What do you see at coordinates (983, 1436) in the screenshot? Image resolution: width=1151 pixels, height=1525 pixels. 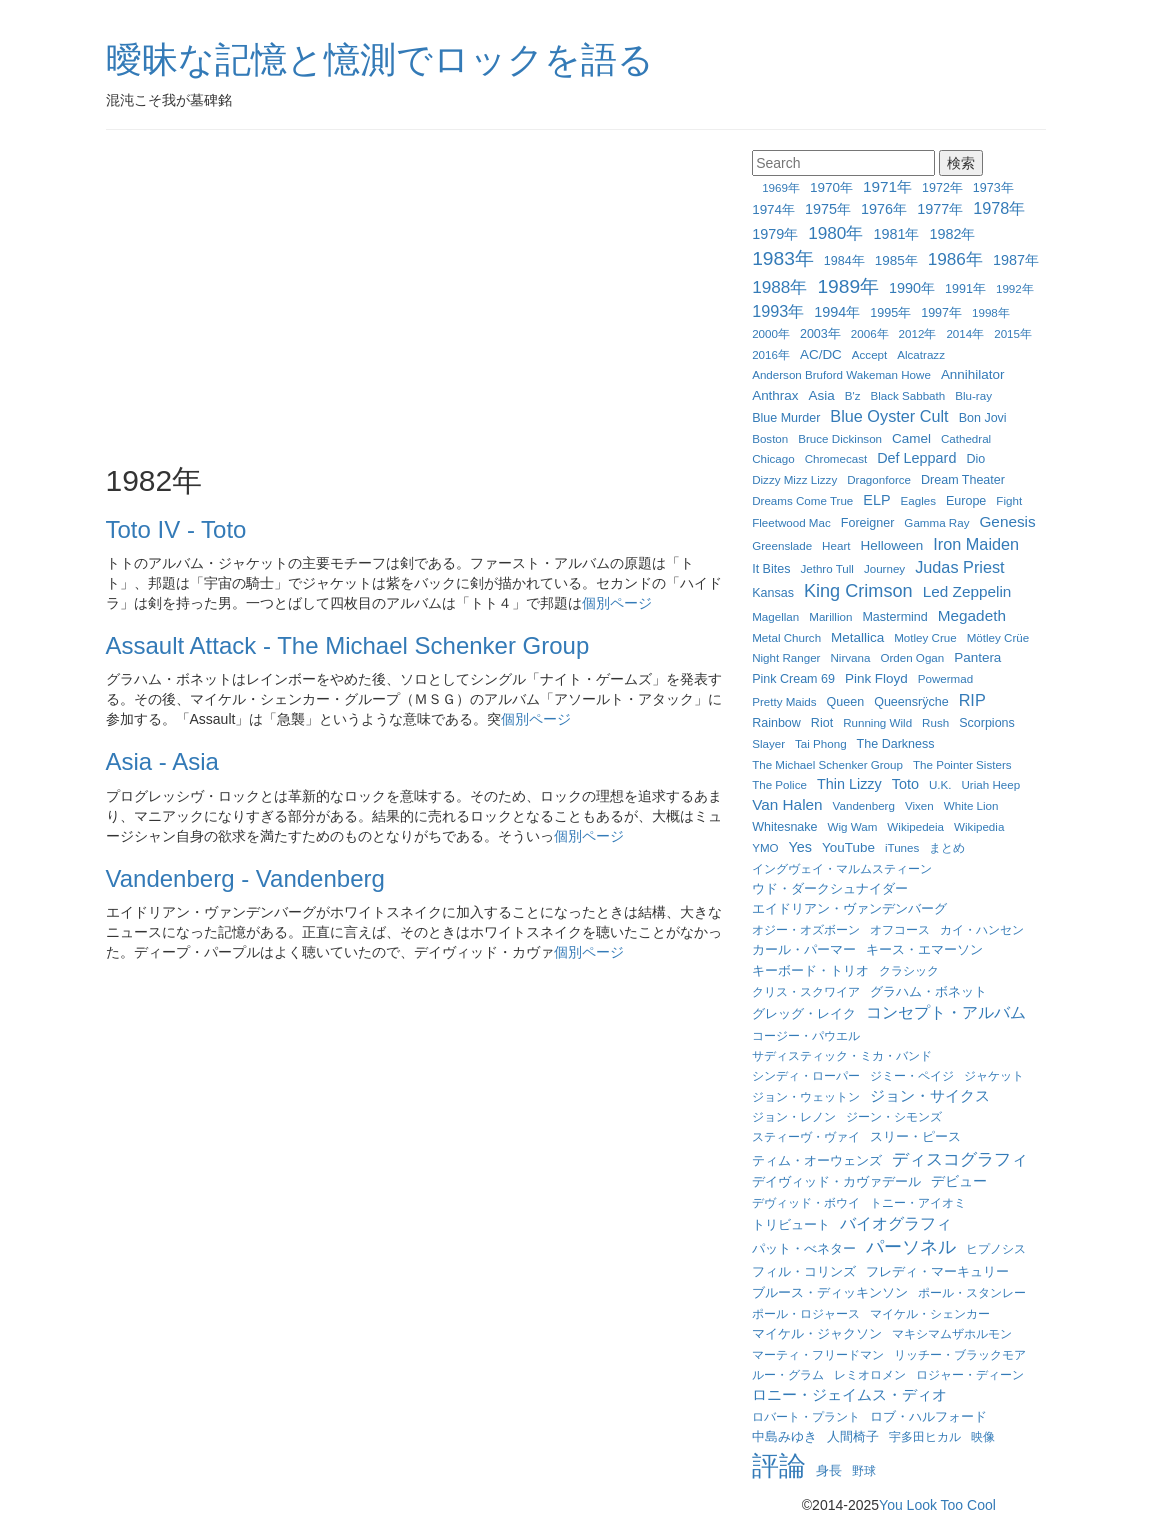 I see `映像` at bounding box center [983, 1436].